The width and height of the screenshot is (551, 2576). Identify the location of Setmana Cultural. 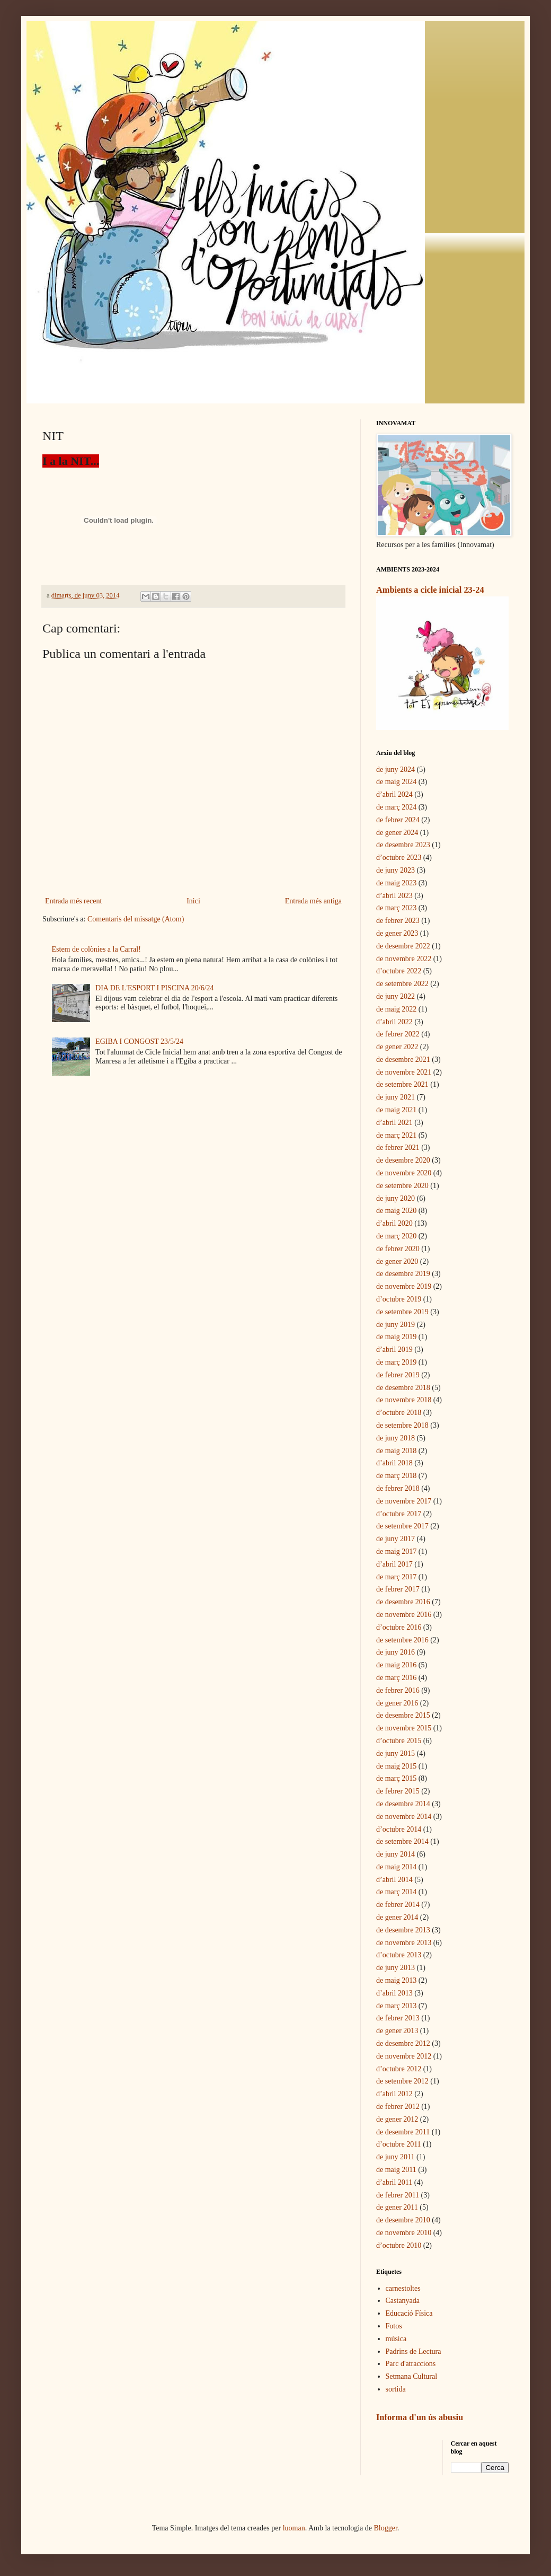
(412, 2376).